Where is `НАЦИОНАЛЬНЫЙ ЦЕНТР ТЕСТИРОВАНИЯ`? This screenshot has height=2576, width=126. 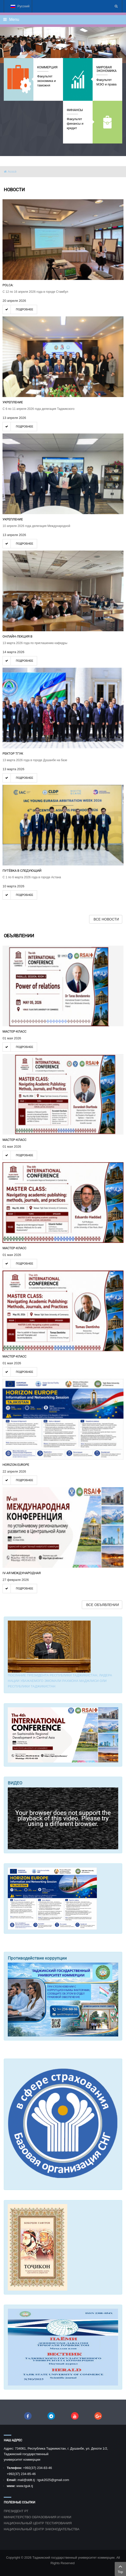 НАЦИОНАЛЬНЫЙ ЦЕНТР ТЕСТИРОВАНИЯ is located at coordinates (38, 2523).